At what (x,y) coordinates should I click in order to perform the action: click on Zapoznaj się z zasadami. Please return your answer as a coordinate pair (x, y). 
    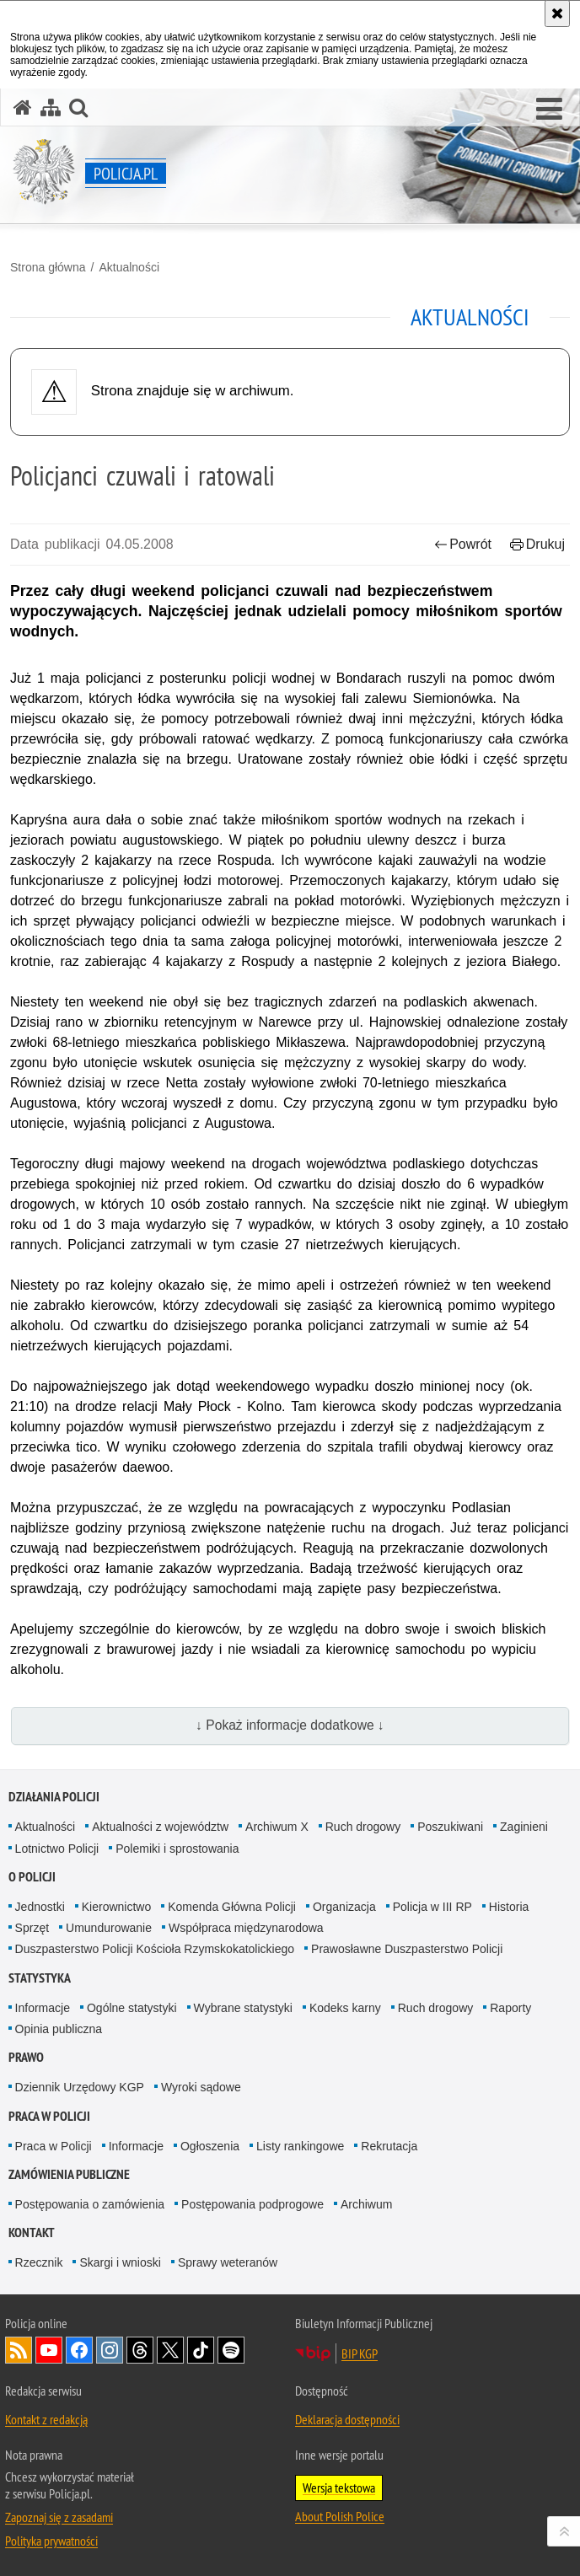
    Looking at the image, I should click on (59, 2517).